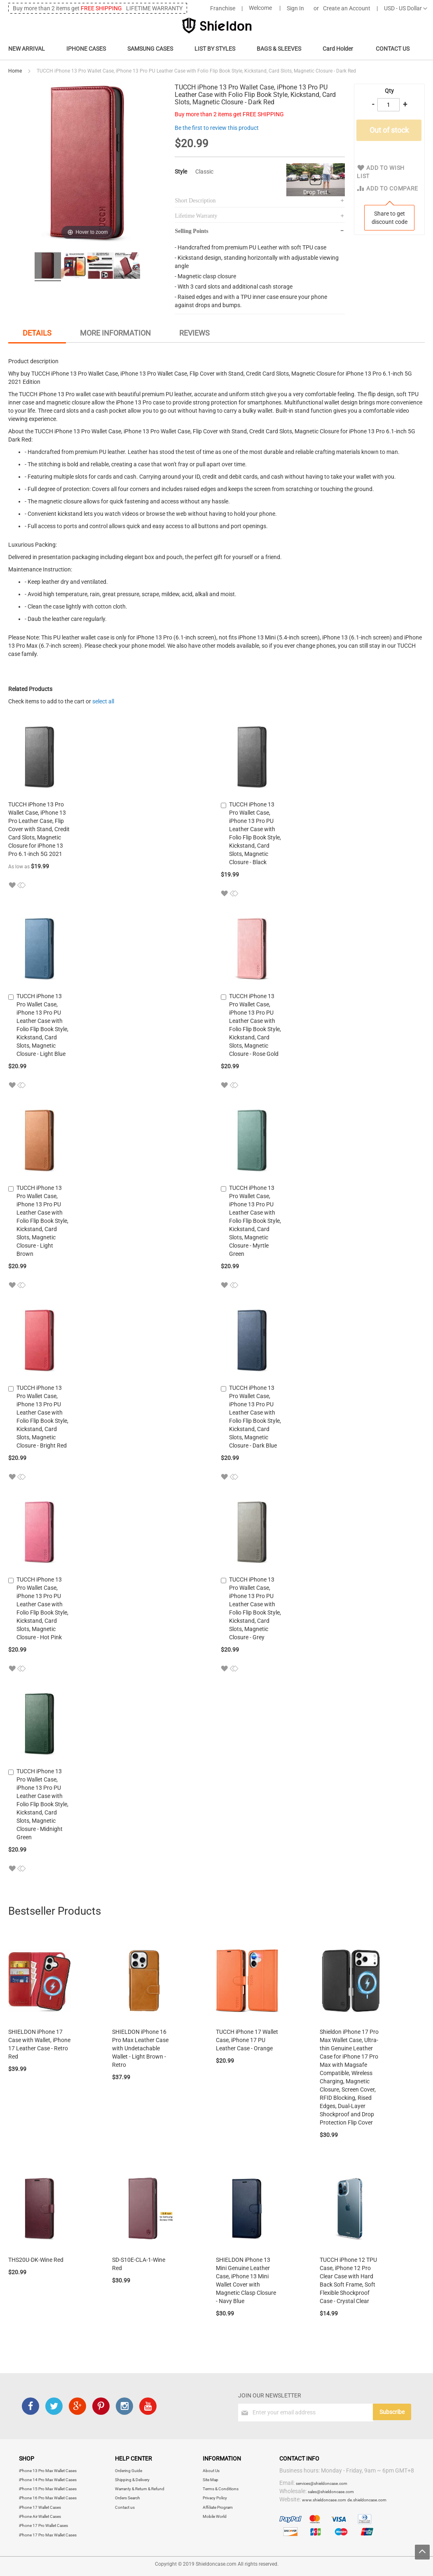 The width and height of the screenshot is (433, 2576). Describe the element at coordinates (140, 2048) in the screenshot. I see `SHIELDON iPhone 16 Pro Max Leather Case with Undetachable Wallet - Light Brown - Retro` at that location.